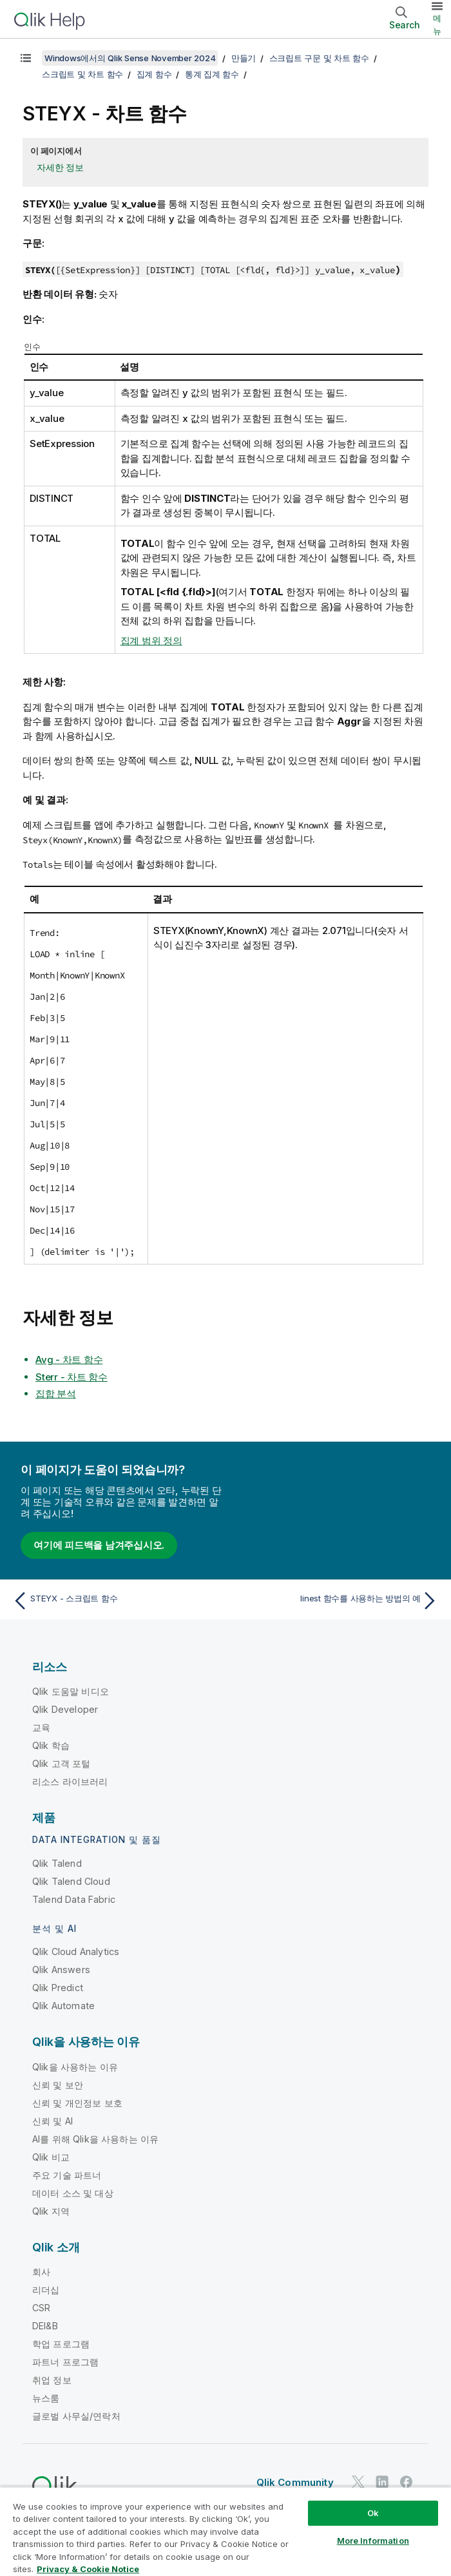  I want to click on Talend Data Fabric, so click(73, 1899).